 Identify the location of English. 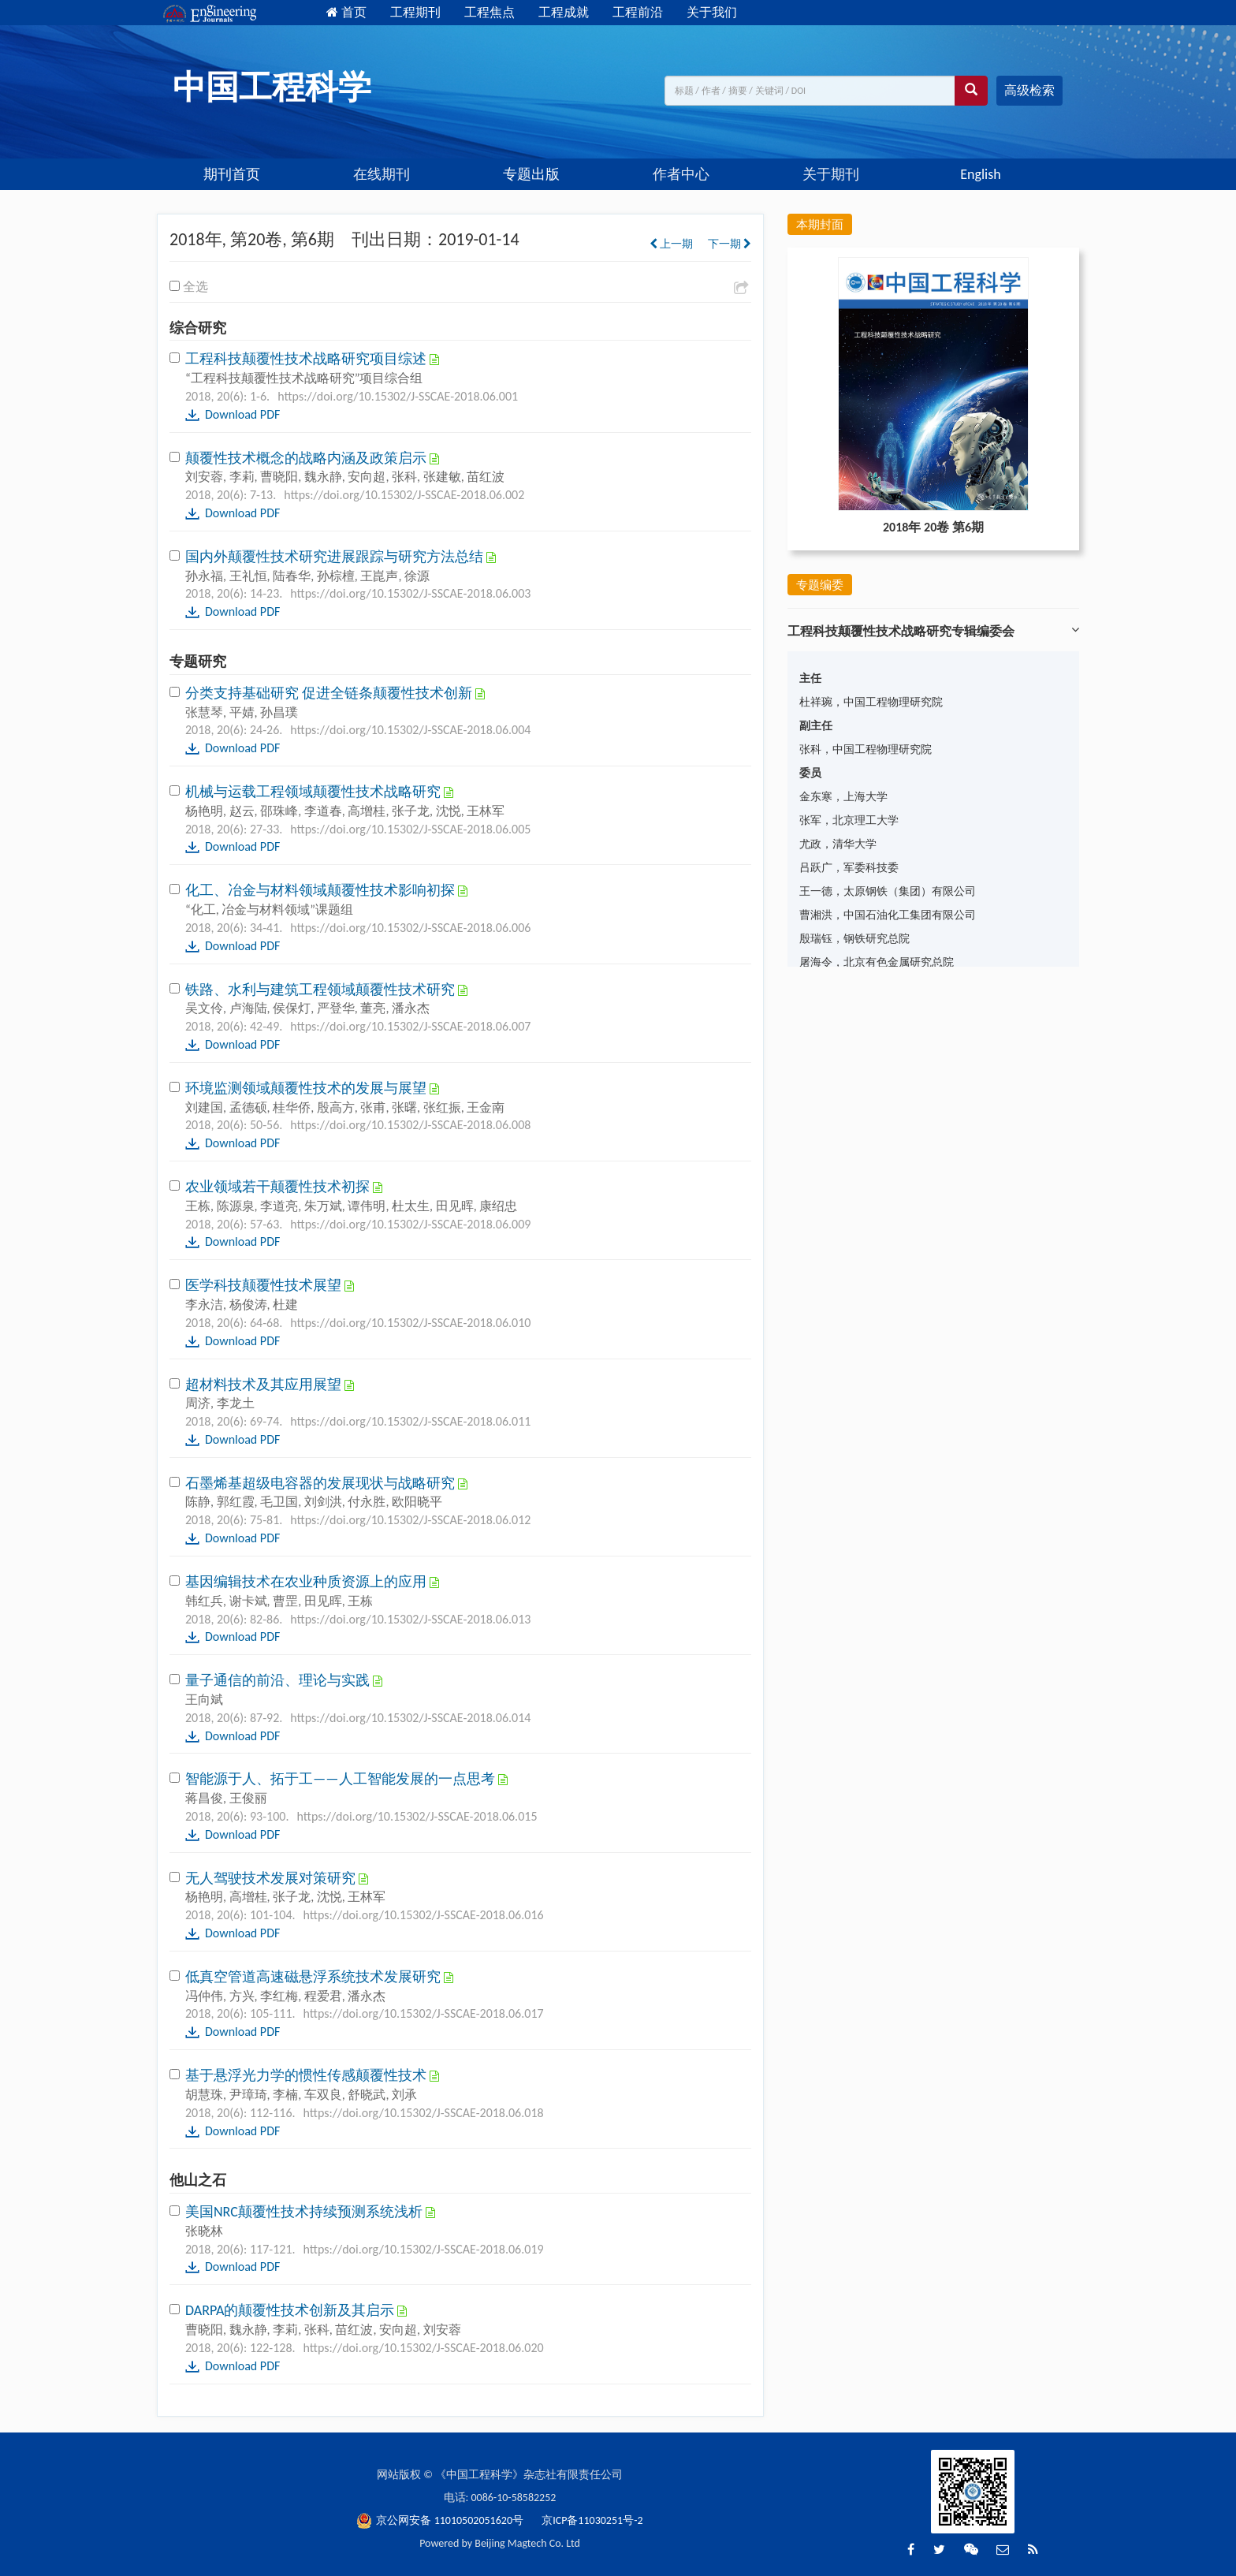
(980, 174).